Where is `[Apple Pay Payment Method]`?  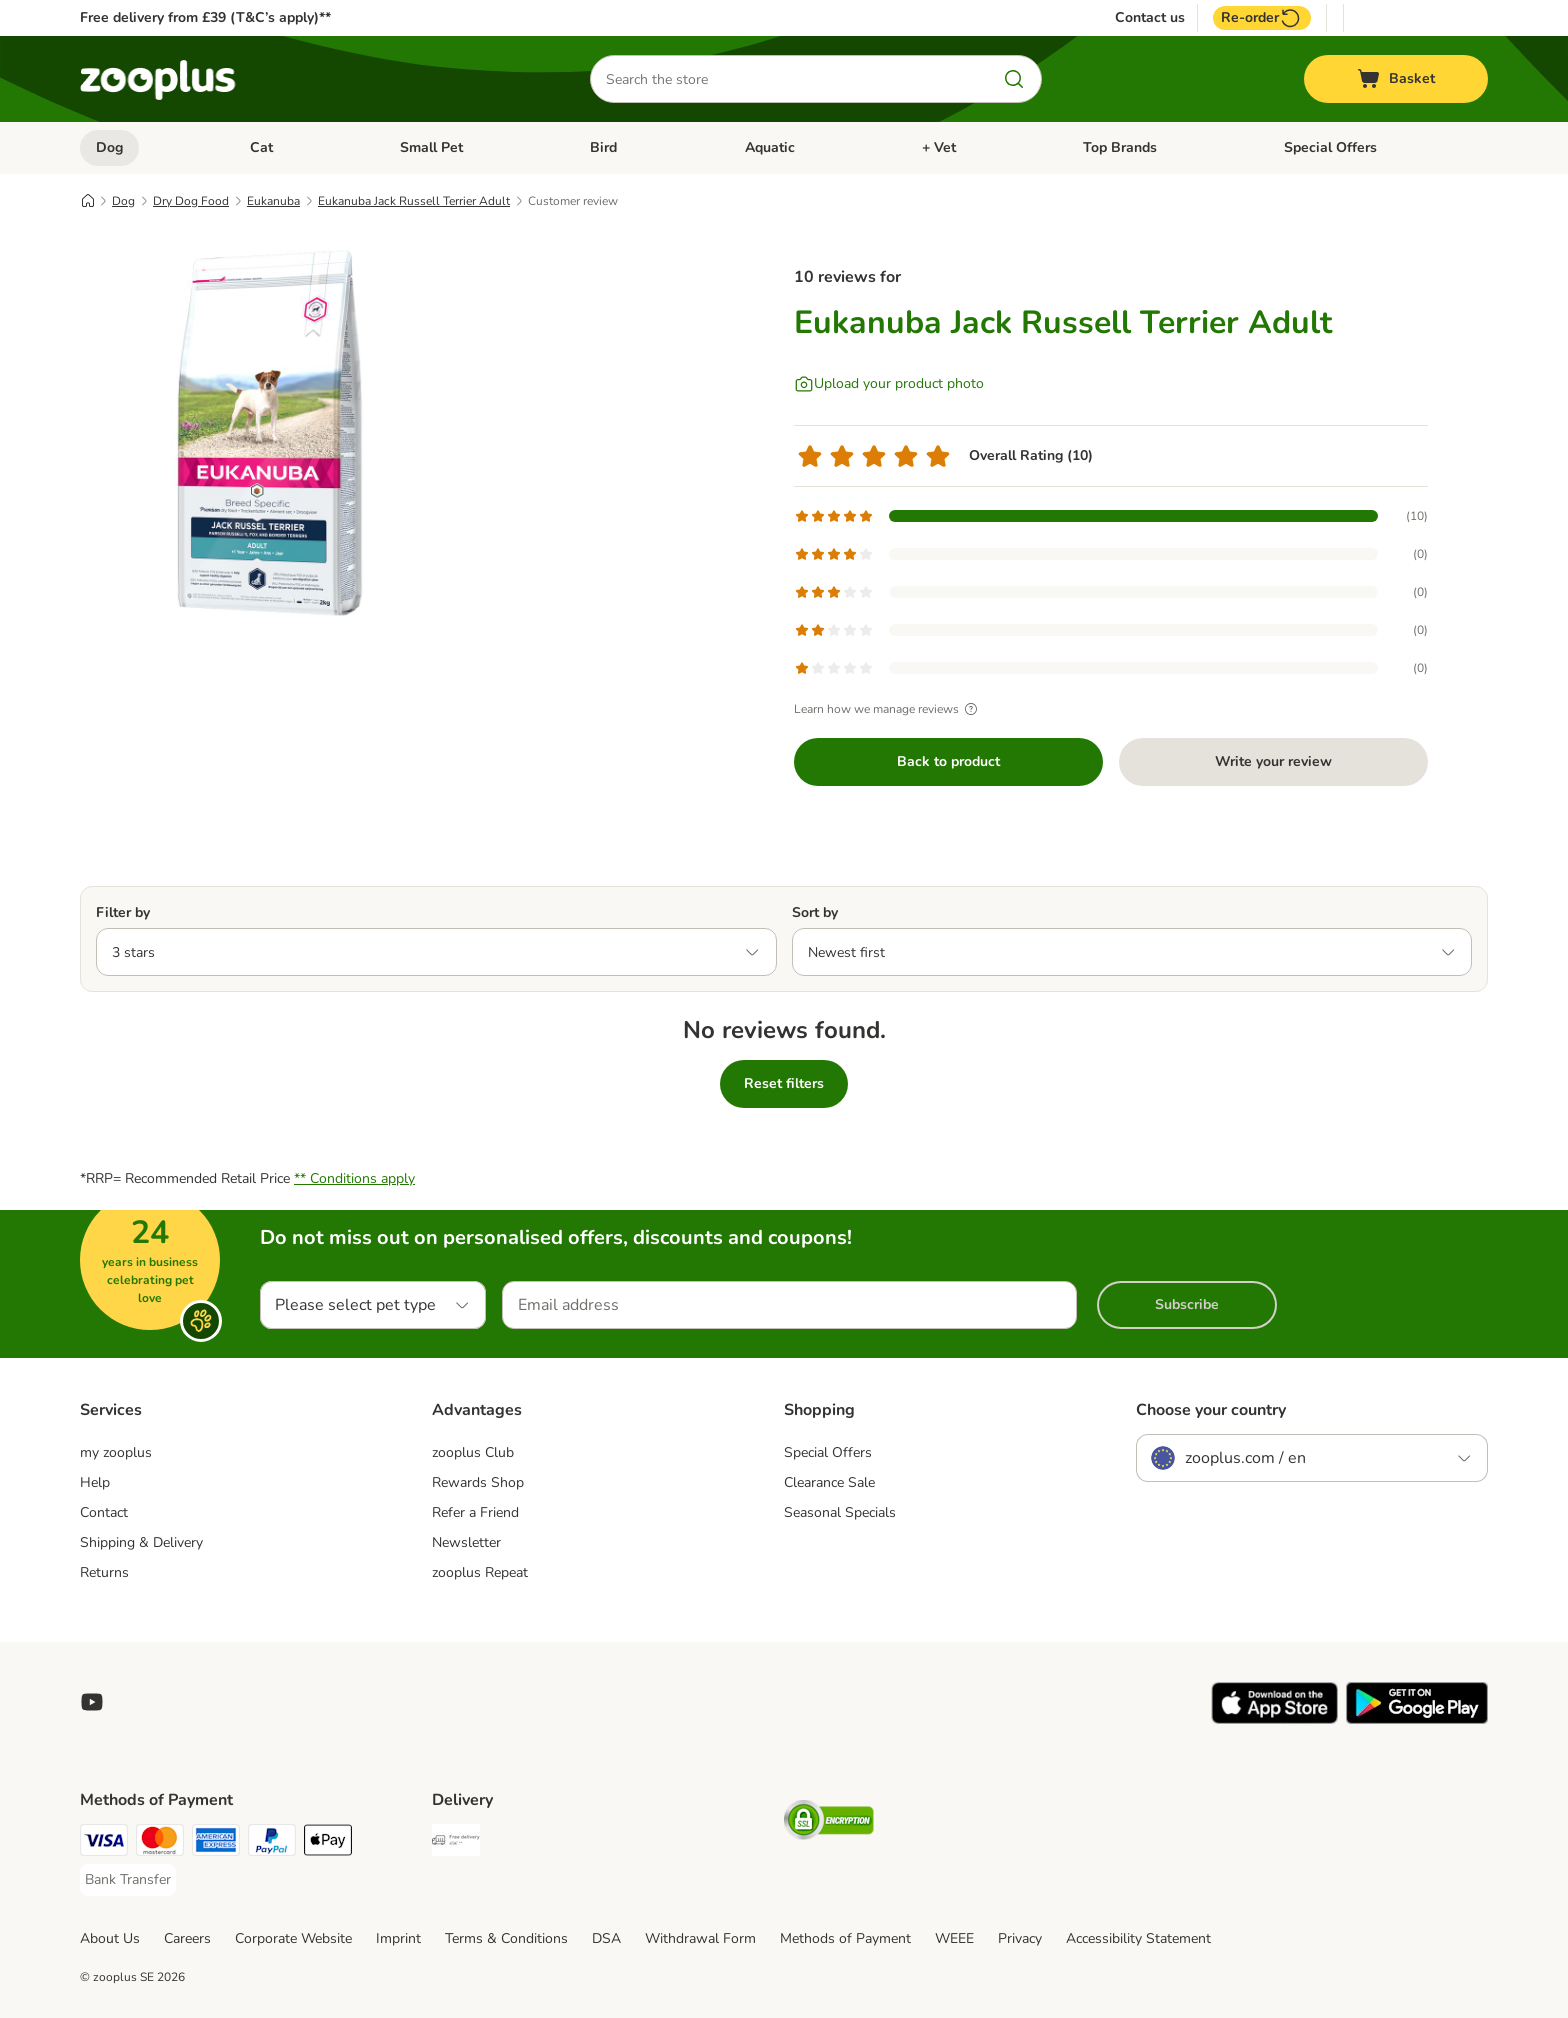 [Apple Pay Payment Method] is located at coordinates (328, 1843).